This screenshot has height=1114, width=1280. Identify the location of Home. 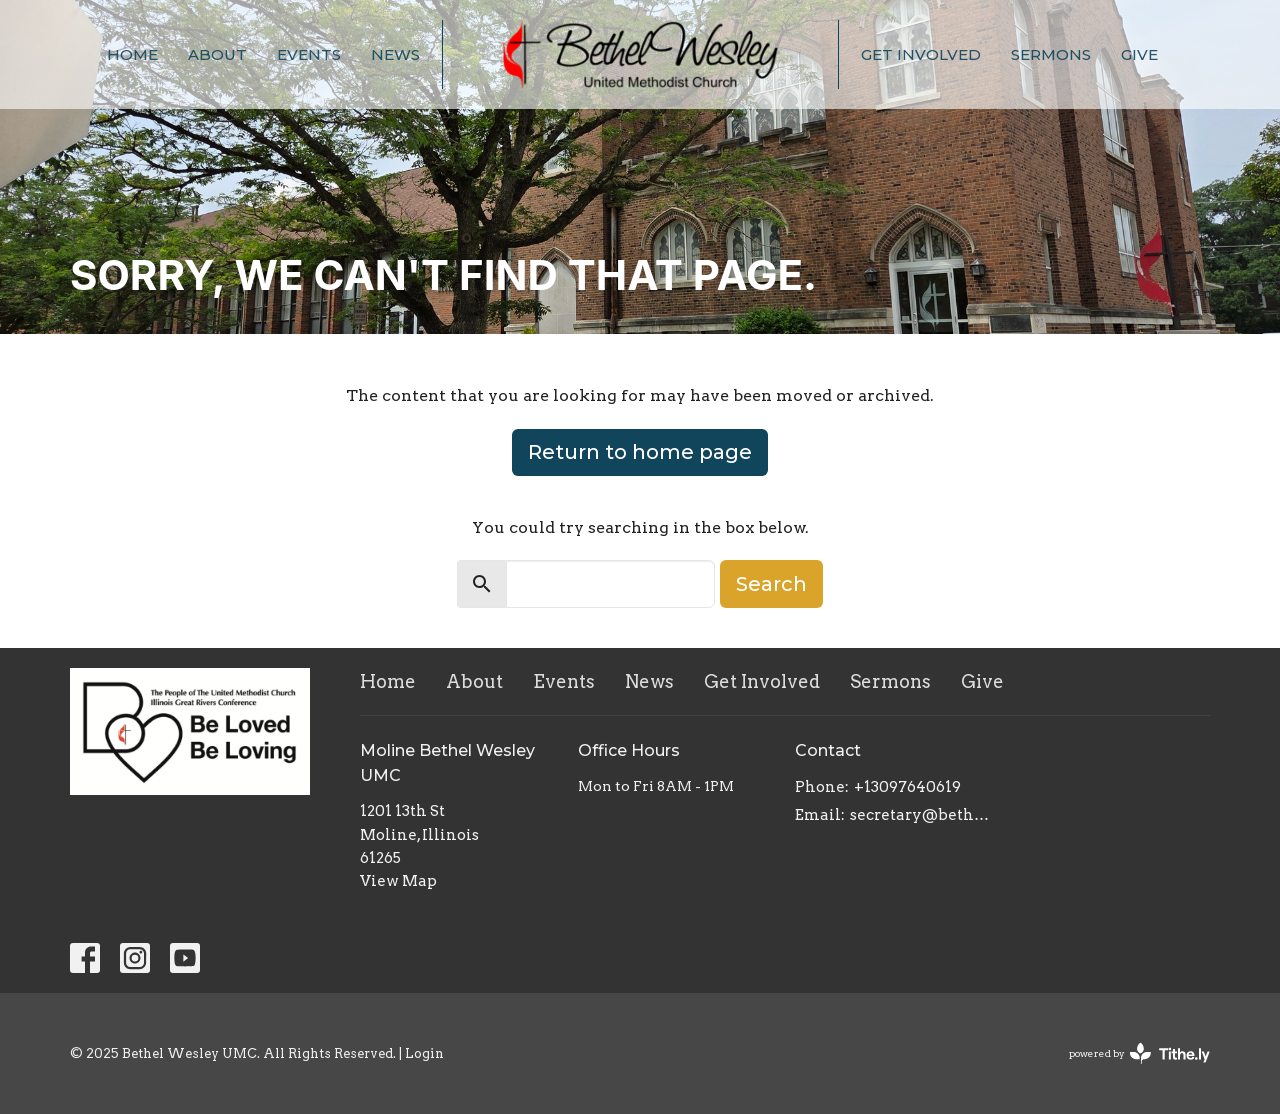
(132, 54).